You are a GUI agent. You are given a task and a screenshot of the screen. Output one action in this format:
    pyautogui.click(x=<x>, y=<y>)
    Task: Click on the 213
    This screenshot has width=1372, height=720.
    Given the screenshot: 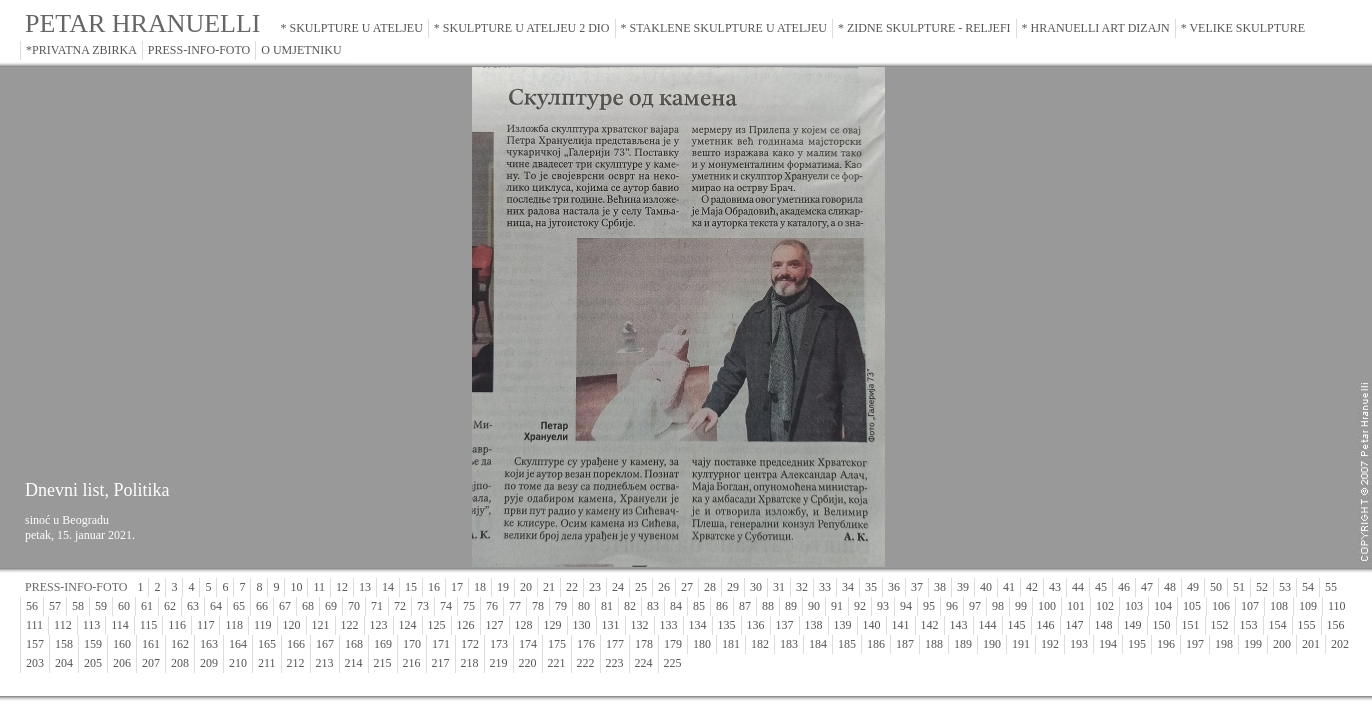 What is the action you would take?
    pyautogui.click(x=325, y=663)
    